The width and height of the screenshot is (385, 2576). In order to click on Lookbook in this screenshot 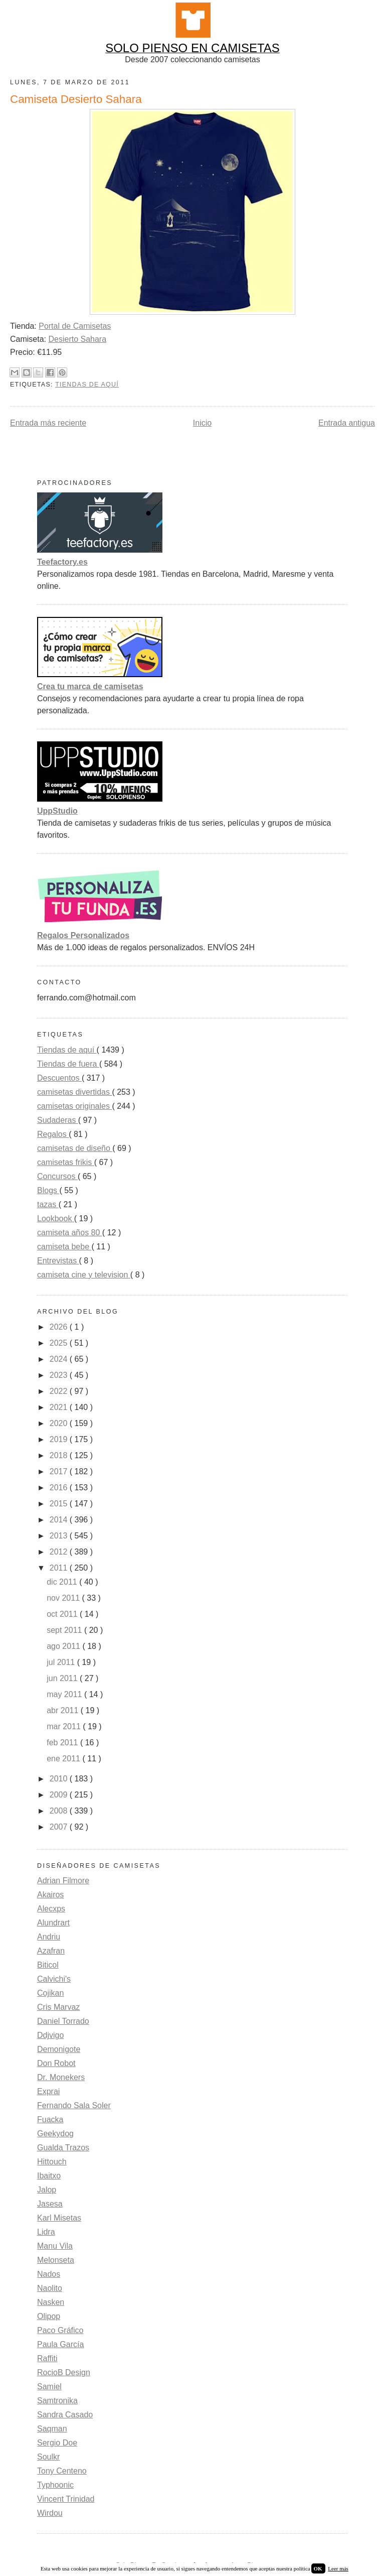, I will do `click(55, 1218)`.